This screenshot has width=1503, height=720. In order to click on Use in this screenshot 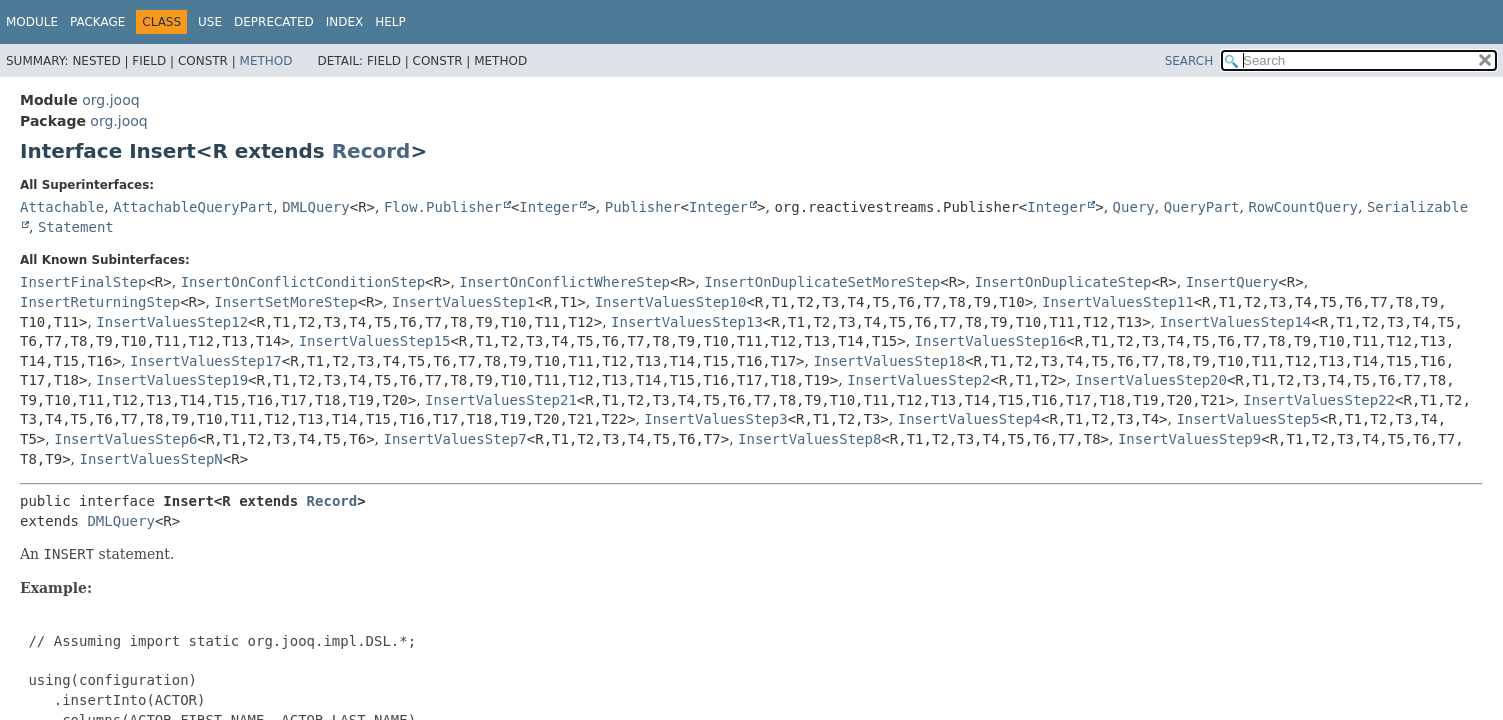, I will do `click(210, 22)`.